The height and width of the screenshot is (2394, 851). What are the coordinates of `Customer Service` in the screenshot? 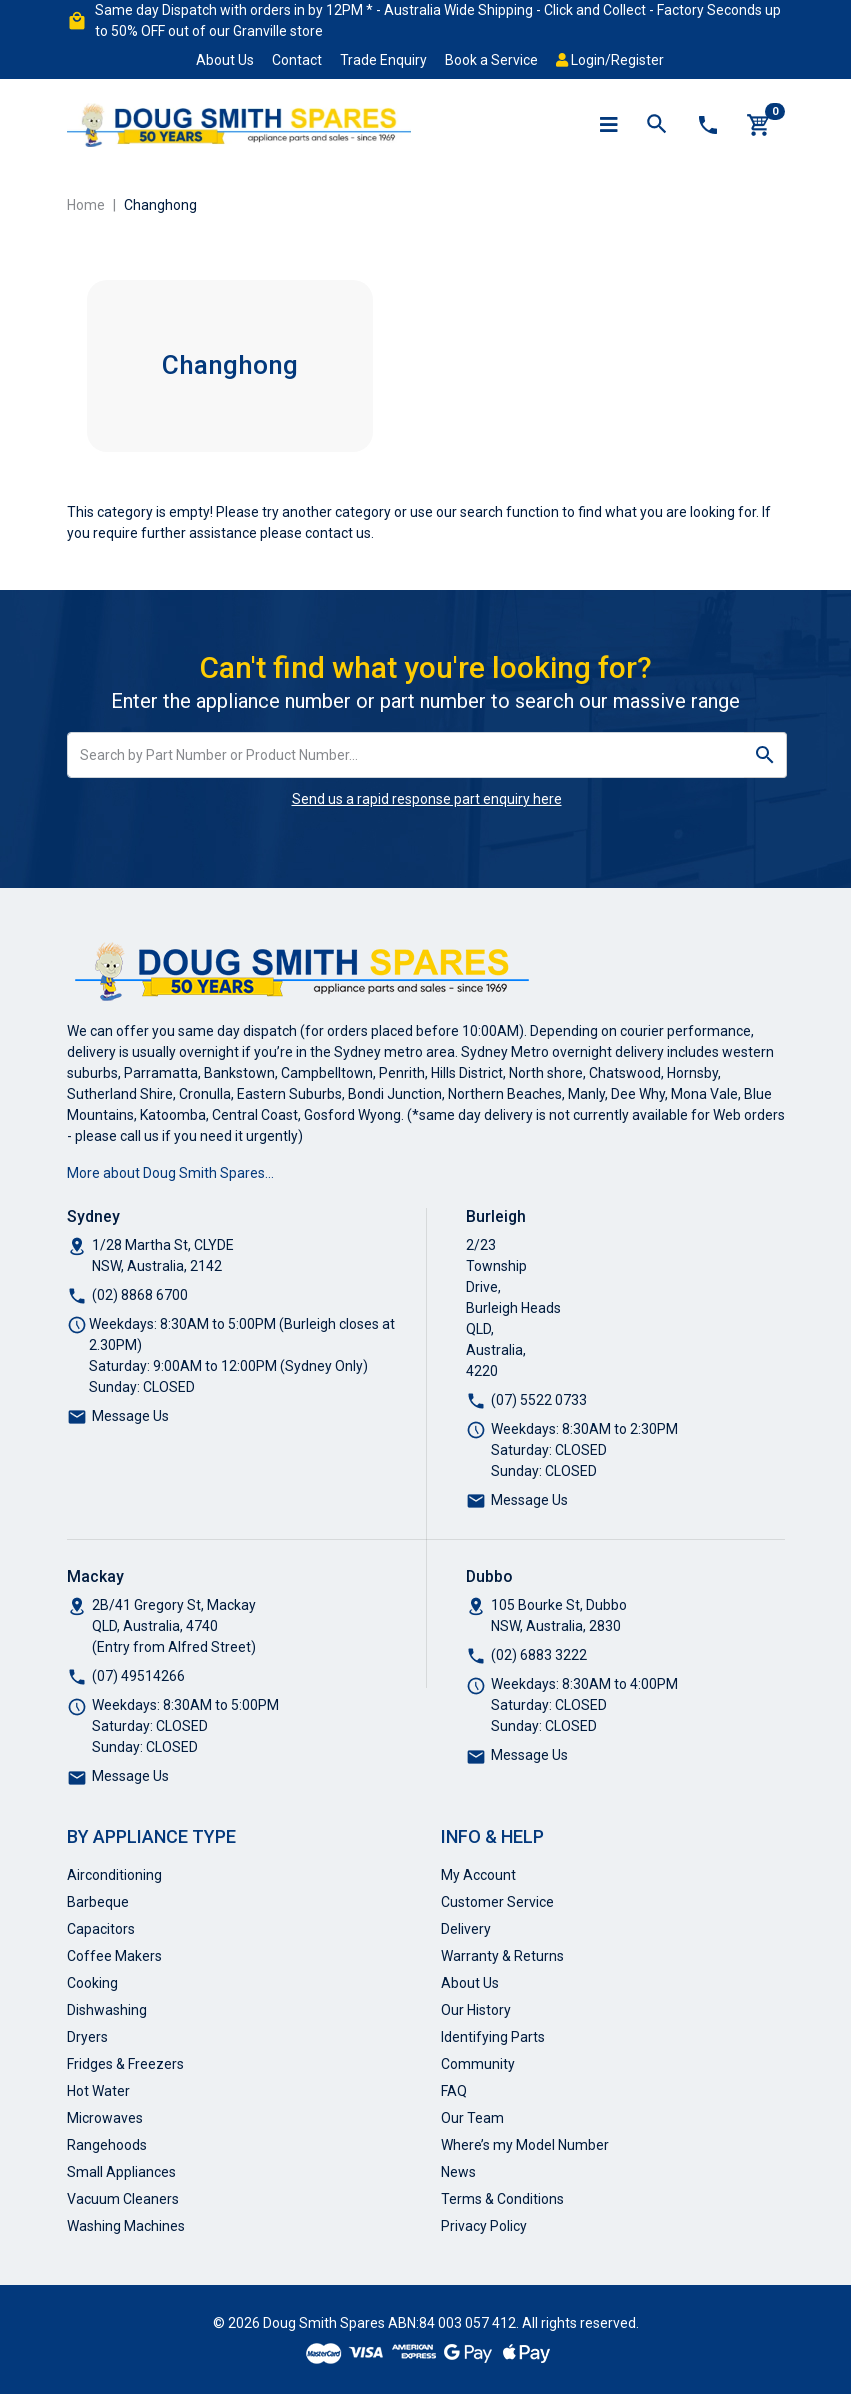 It's located at (497, 1902).